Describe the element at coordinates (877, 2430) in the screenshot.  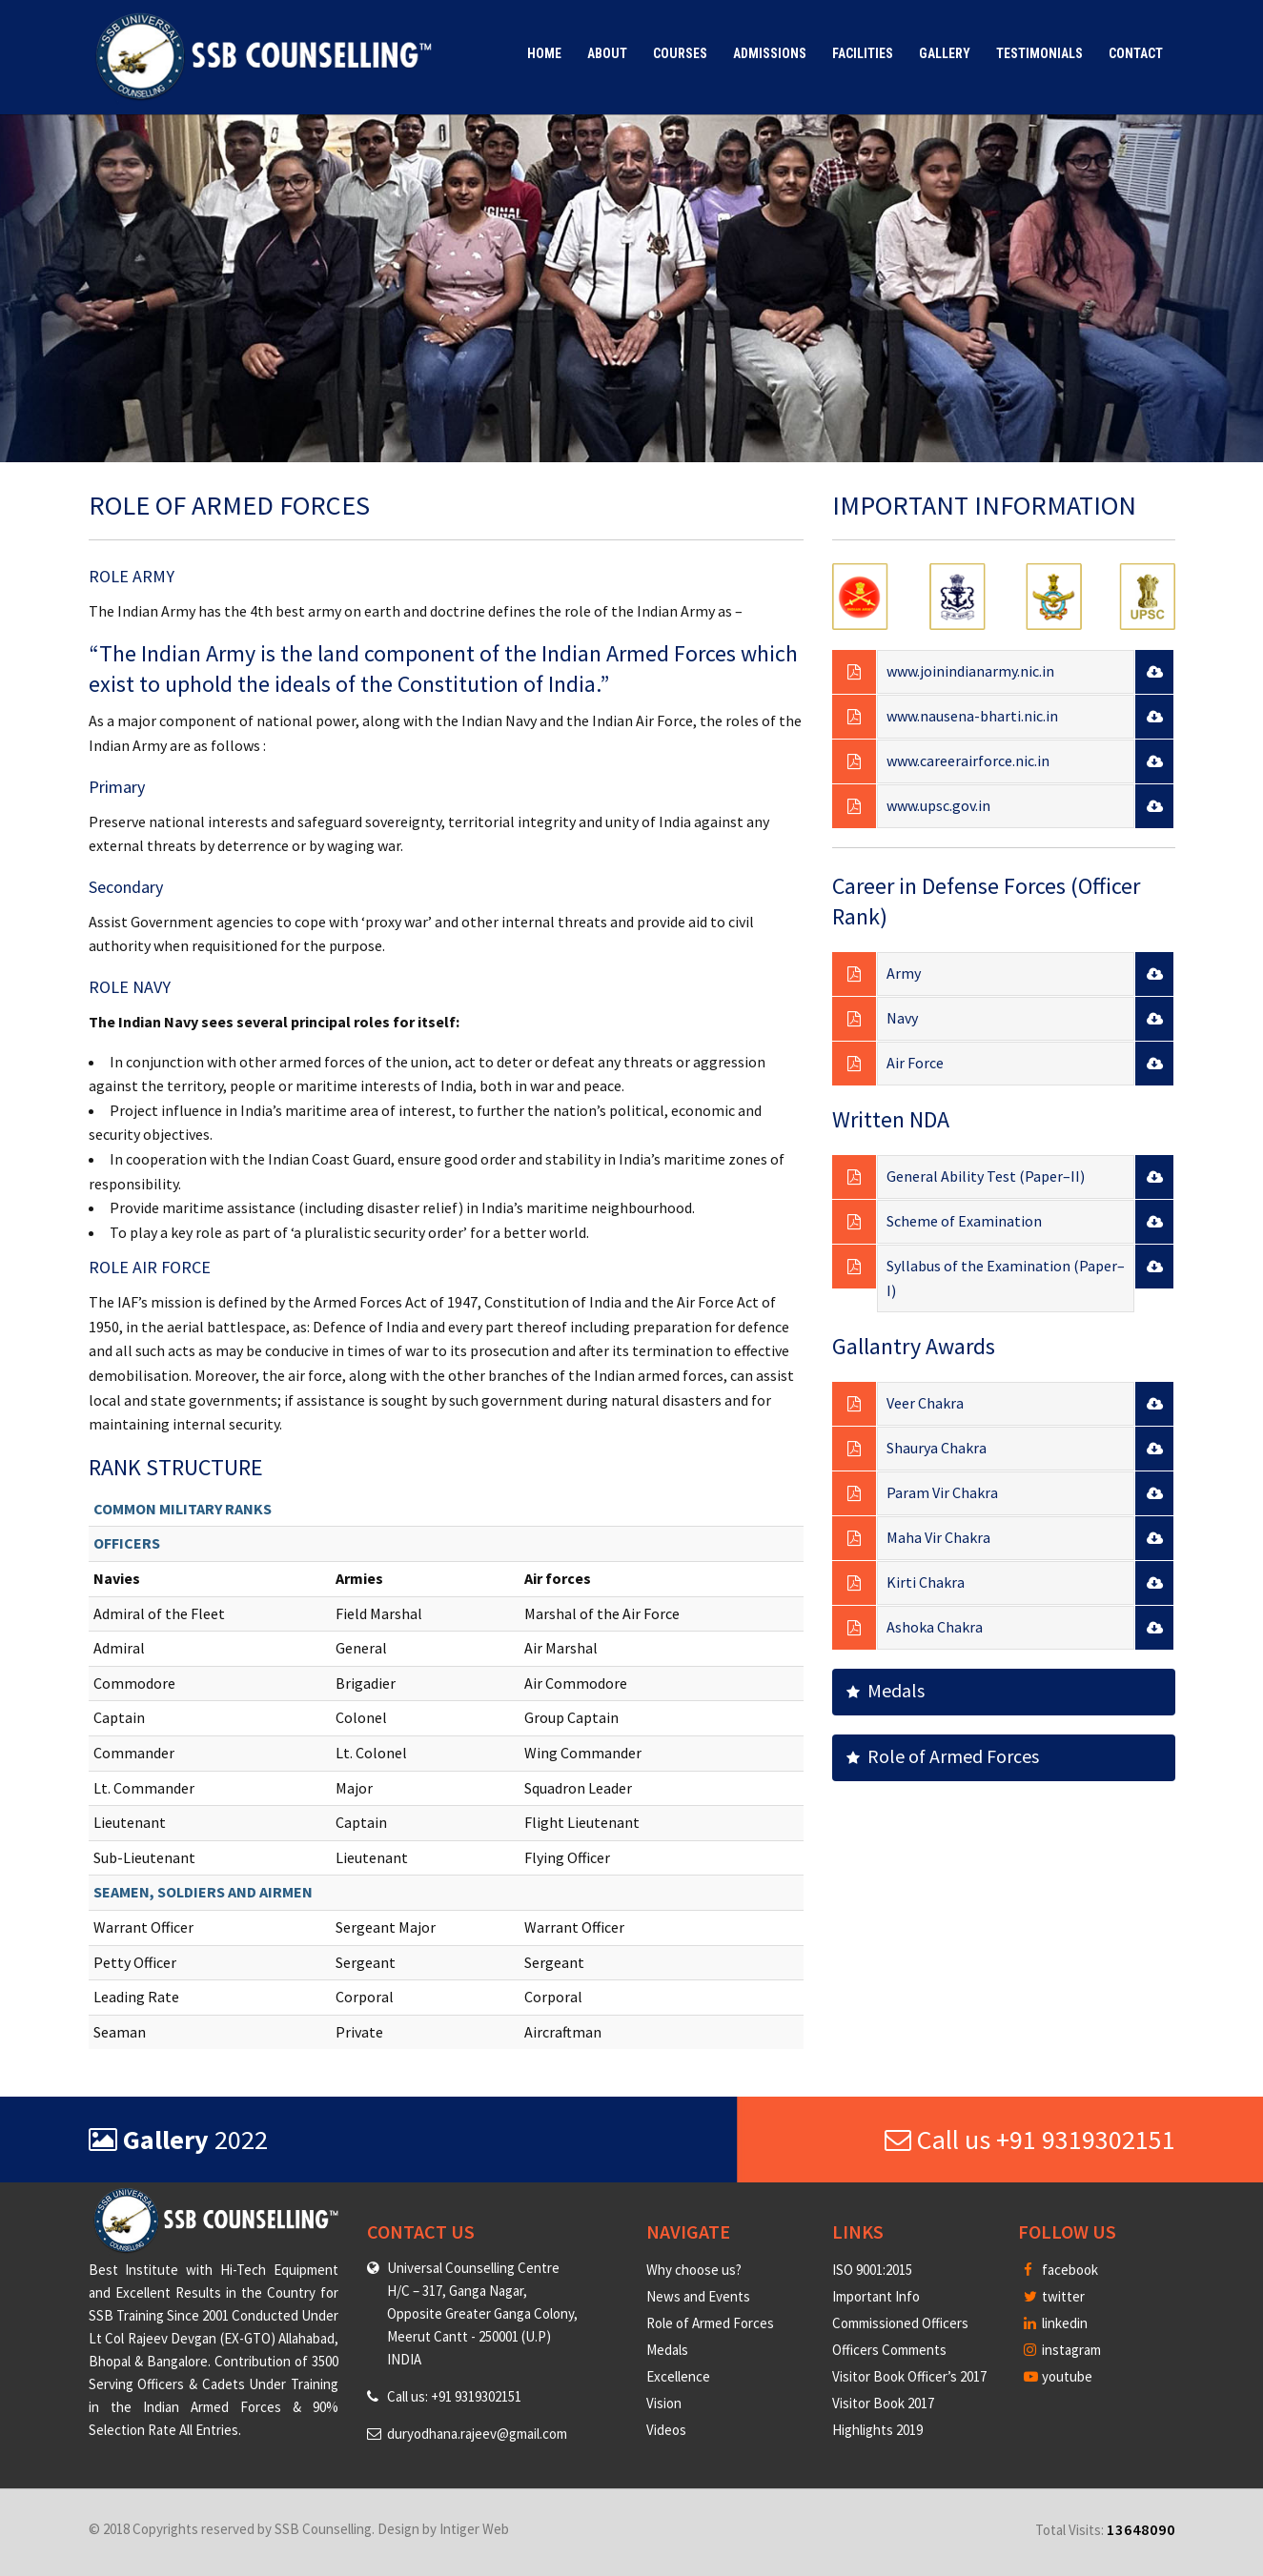
I see `Highlights 2019` at that location.